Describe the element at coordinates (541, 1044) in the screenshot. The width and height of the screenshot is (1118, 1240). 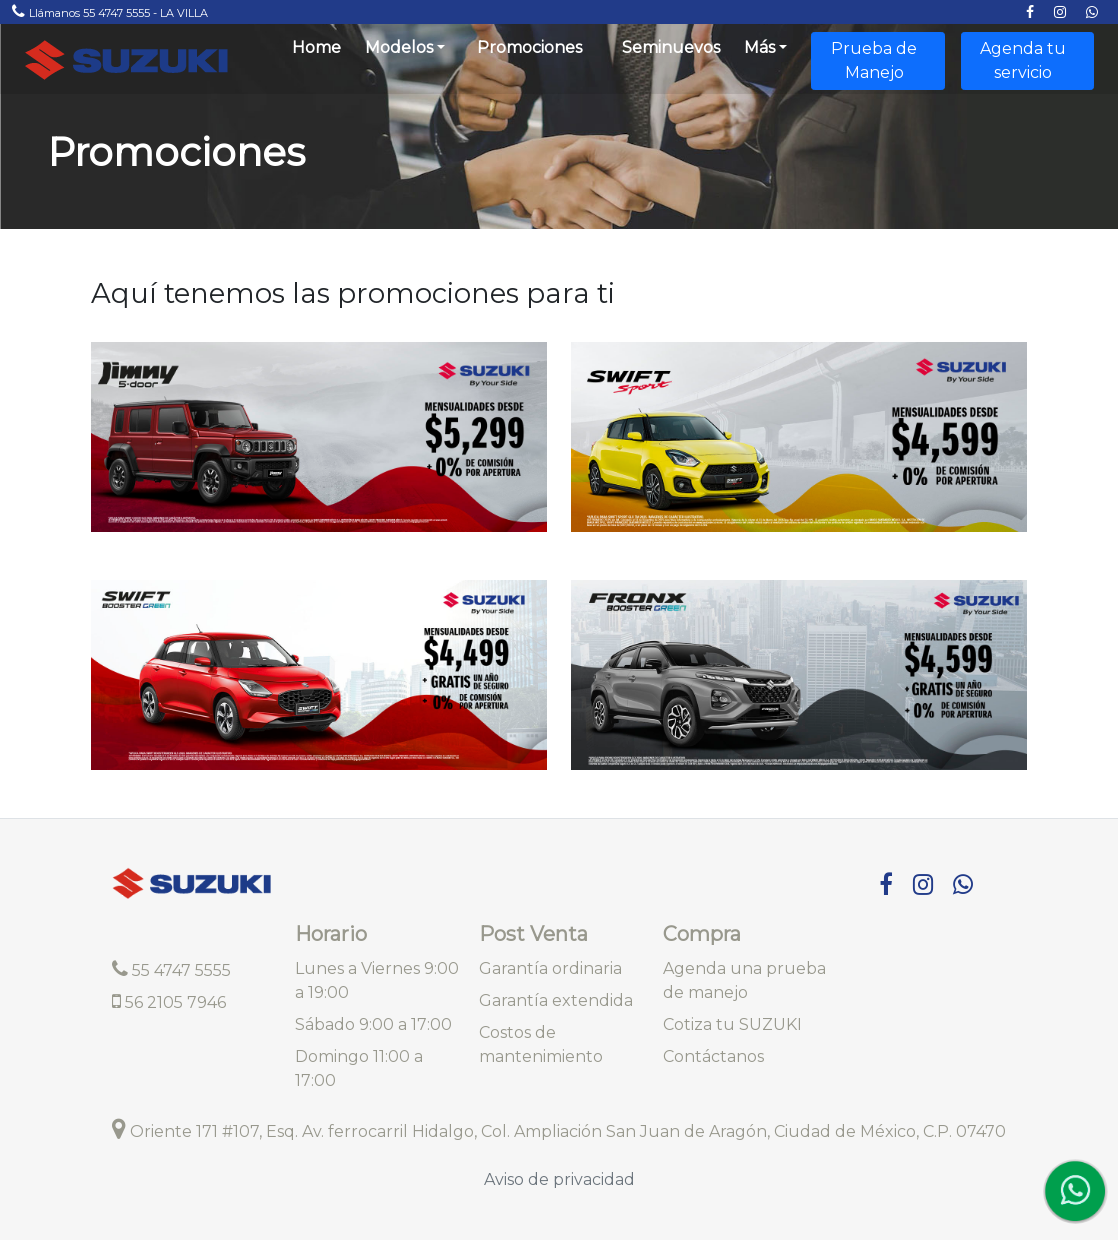
I see `Costos de mantenimiento` at that location.